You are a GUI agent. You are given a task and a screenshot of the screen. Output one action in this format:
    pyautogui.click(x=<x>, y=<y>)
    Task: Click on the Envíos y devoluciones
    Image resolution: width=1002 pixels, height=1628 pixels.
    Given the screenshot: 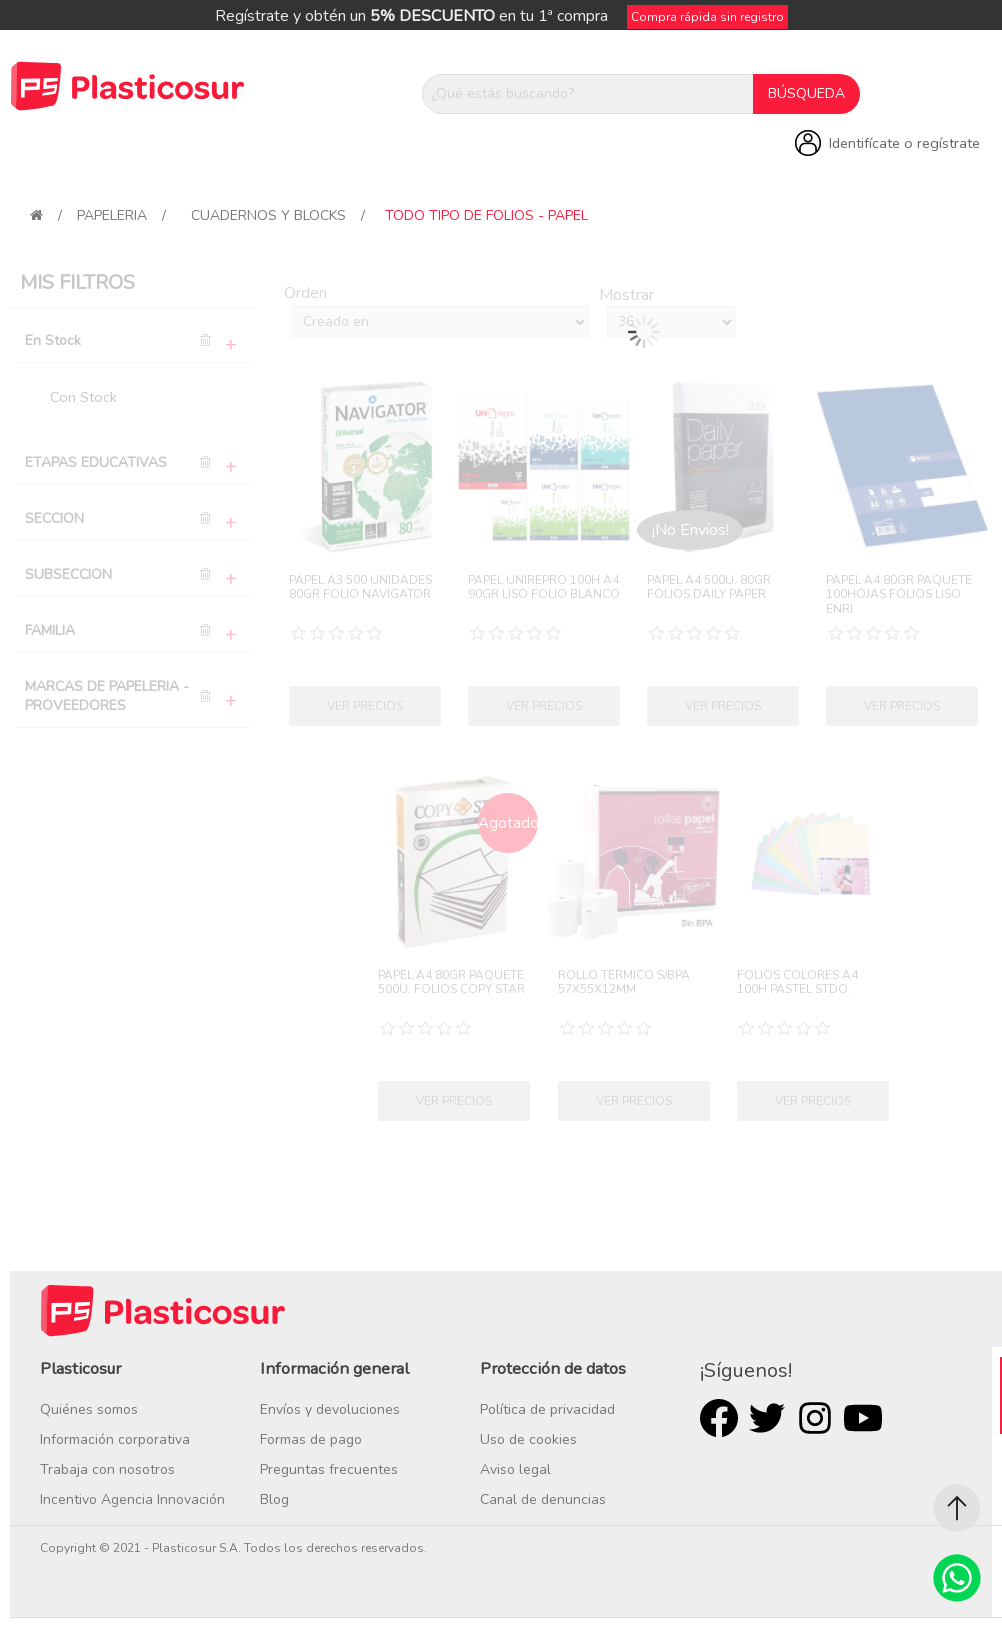 What is the action you would take?
    pyautogui.click(x=330, y=1409)
    